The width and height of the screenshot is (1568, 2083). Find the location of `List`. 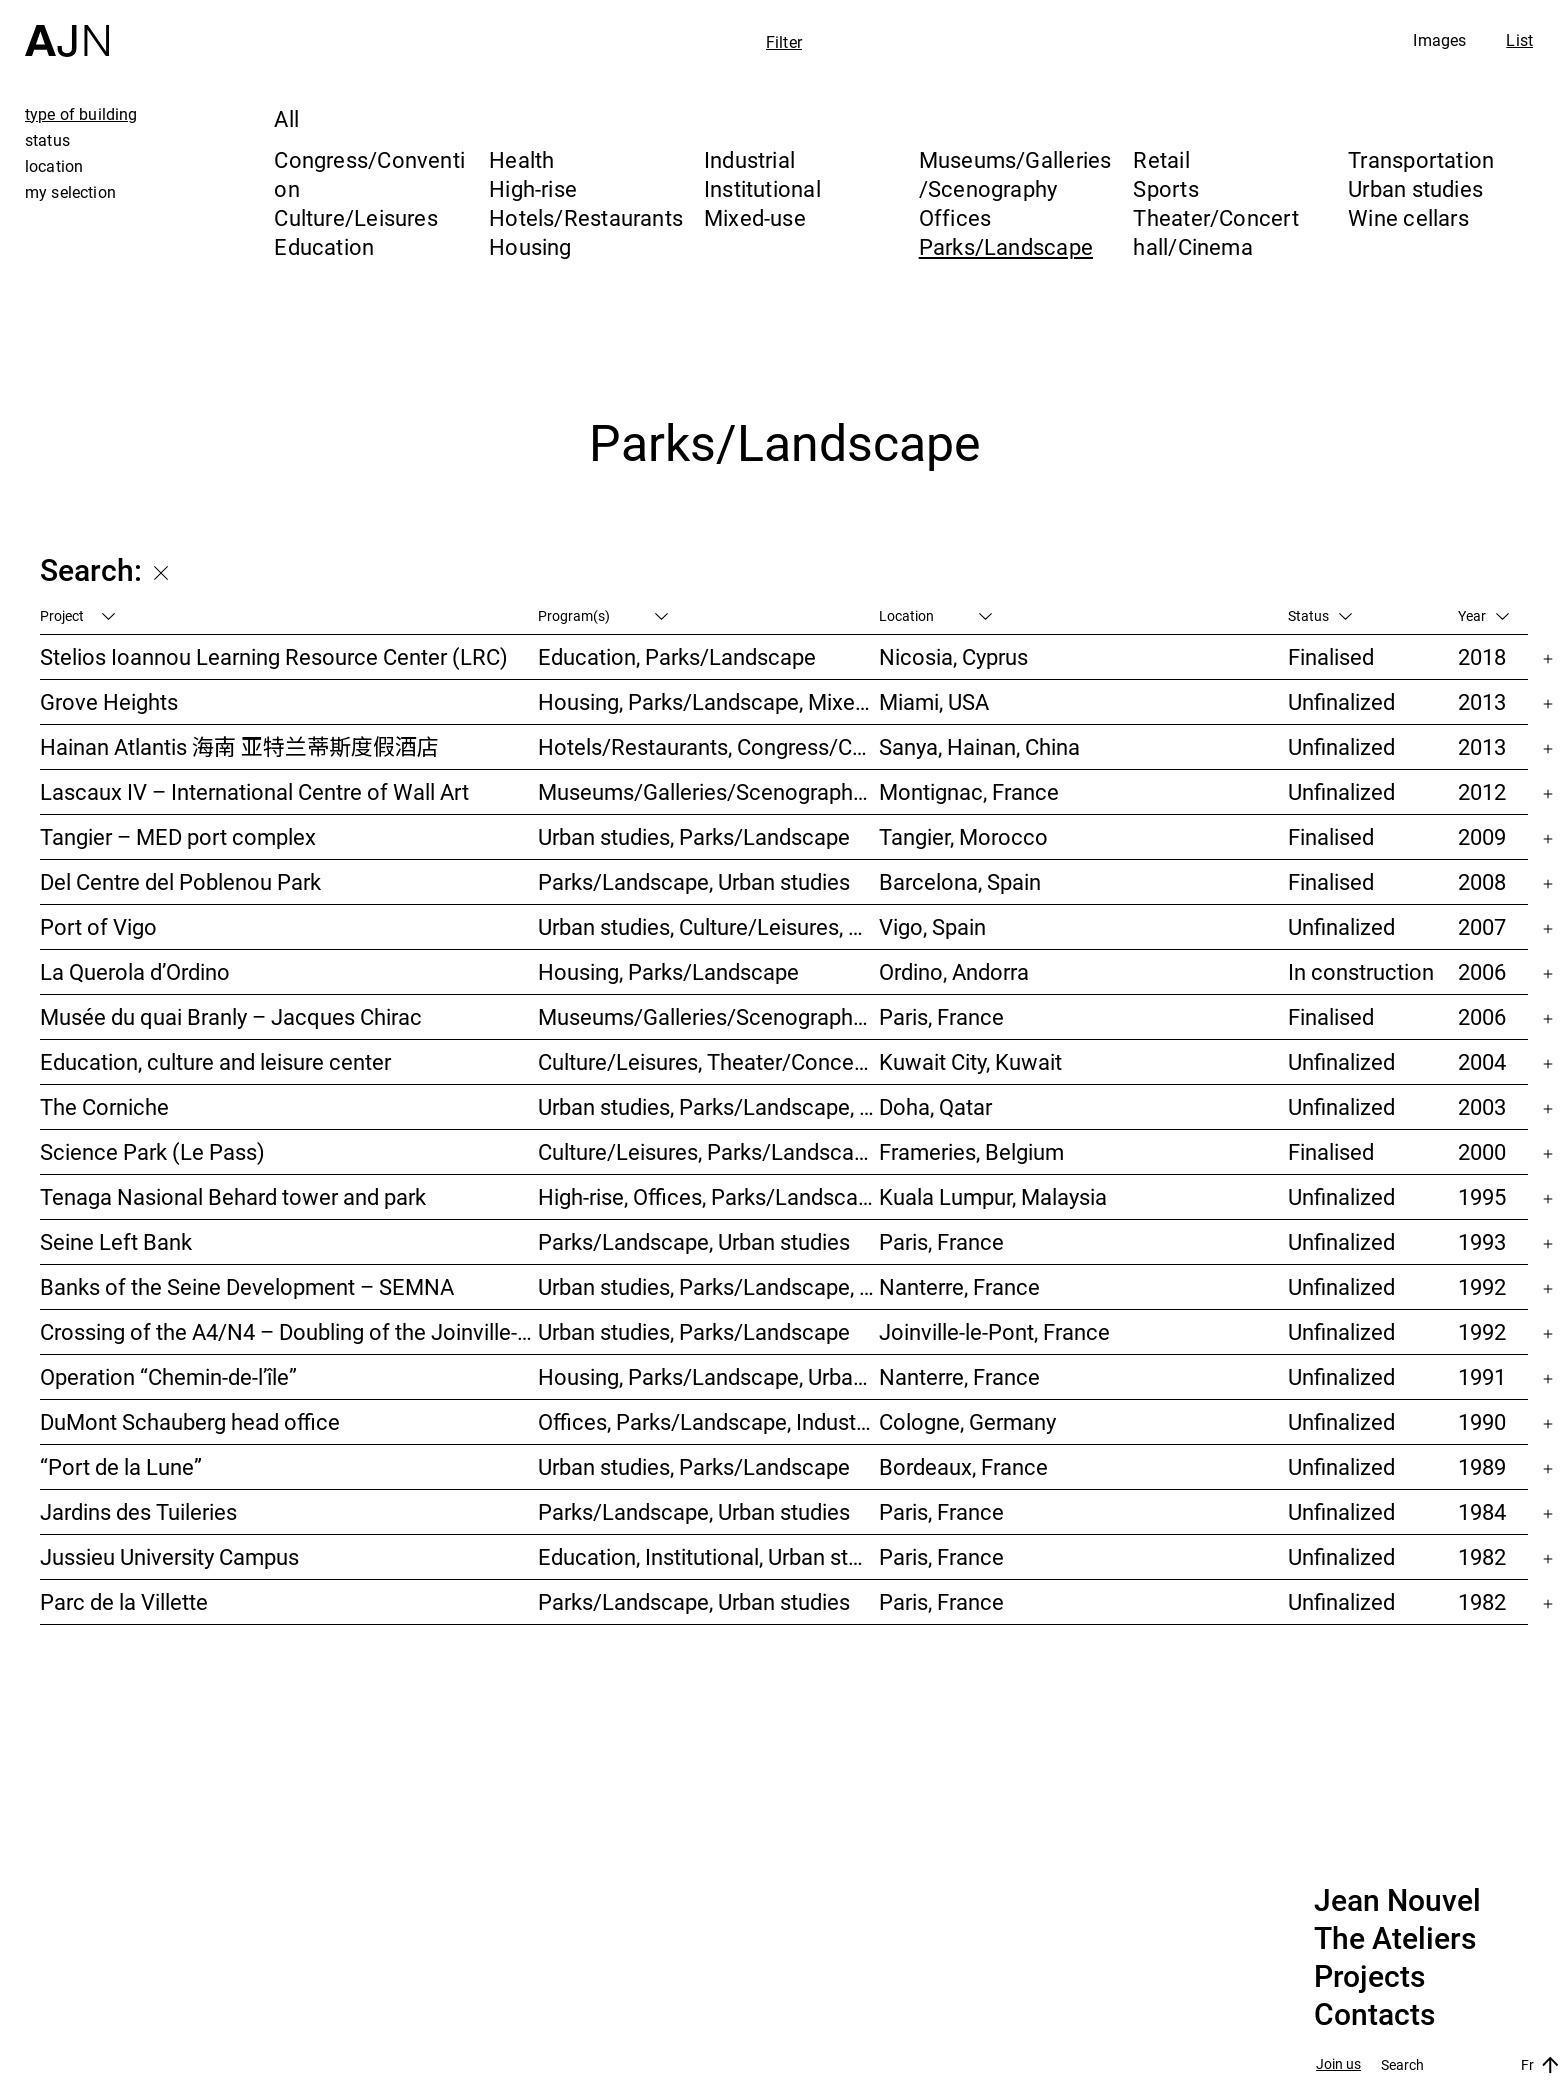

List is located at coordinates (1519, 40).